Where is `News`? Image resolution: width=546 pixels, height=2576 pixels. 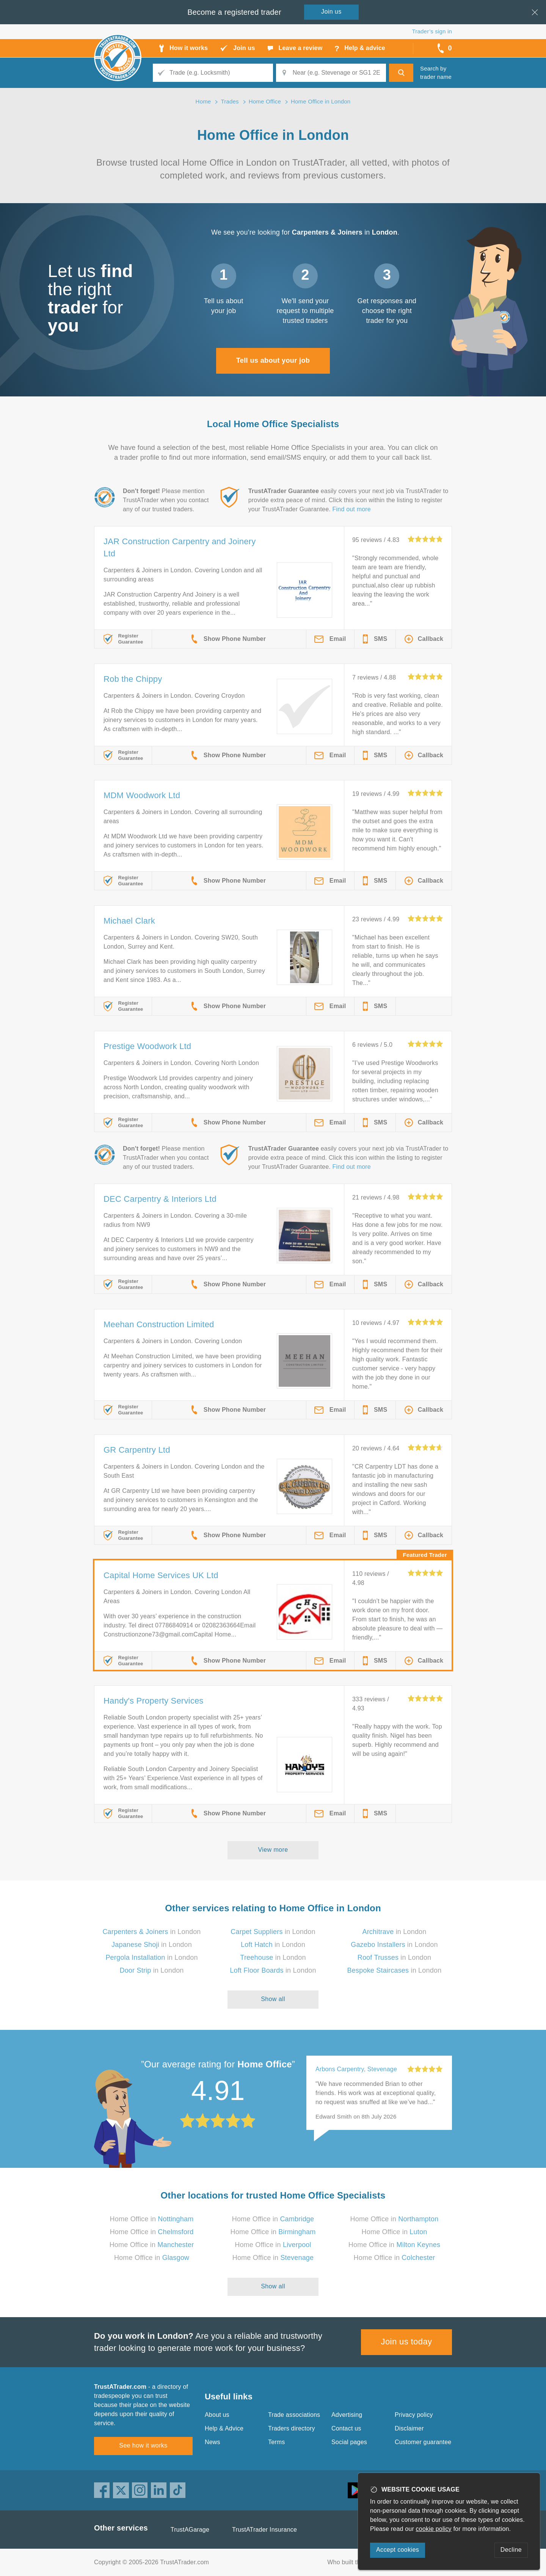
News is located at coordinates (212, 2442).